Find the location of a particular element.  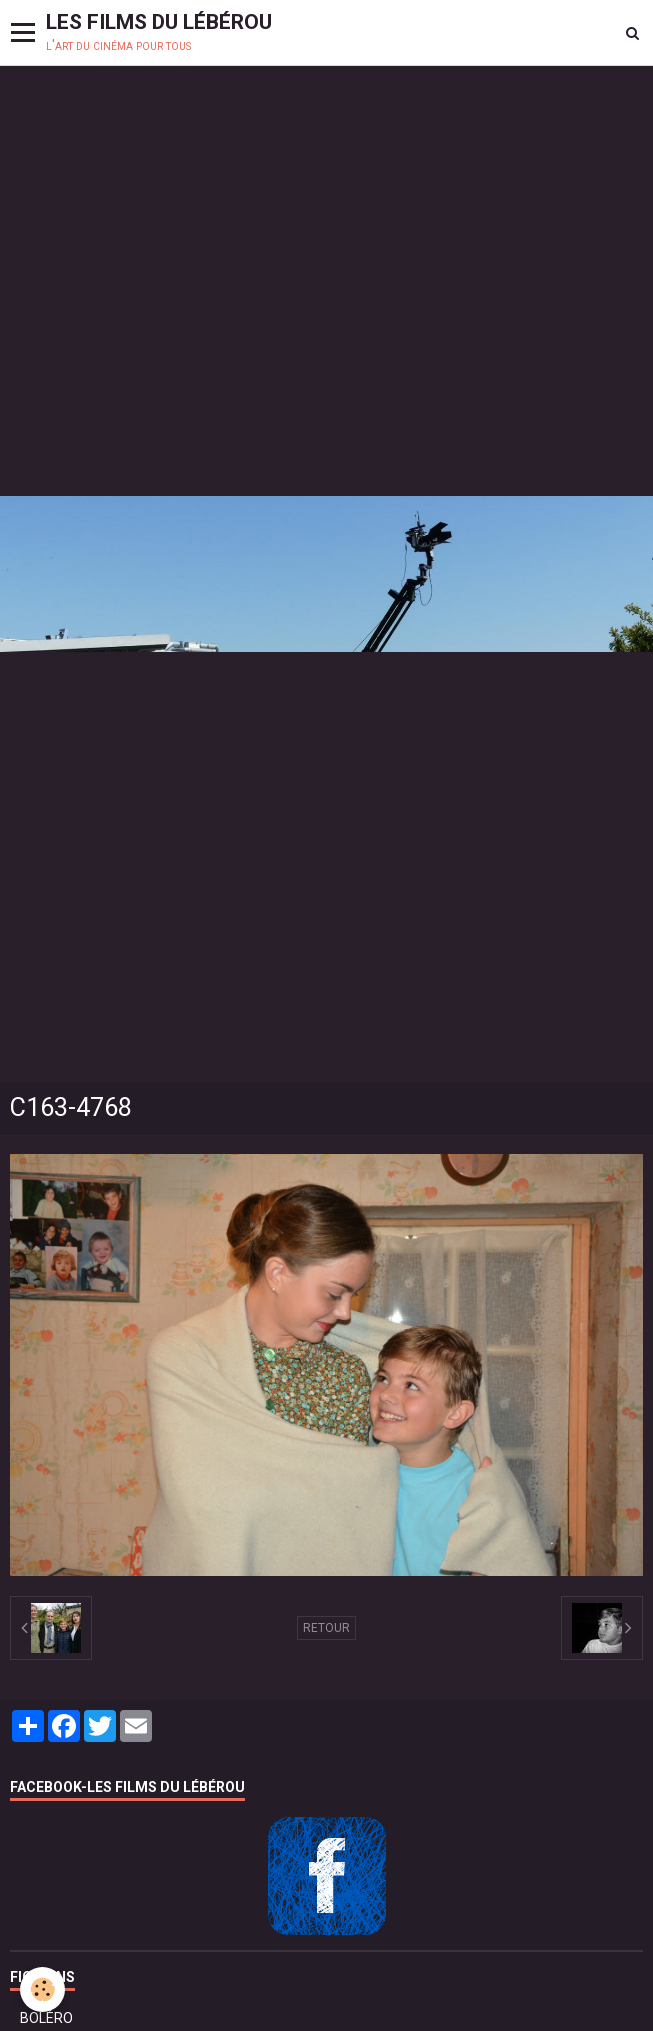

Retour is located at coordinates (326, 1628).